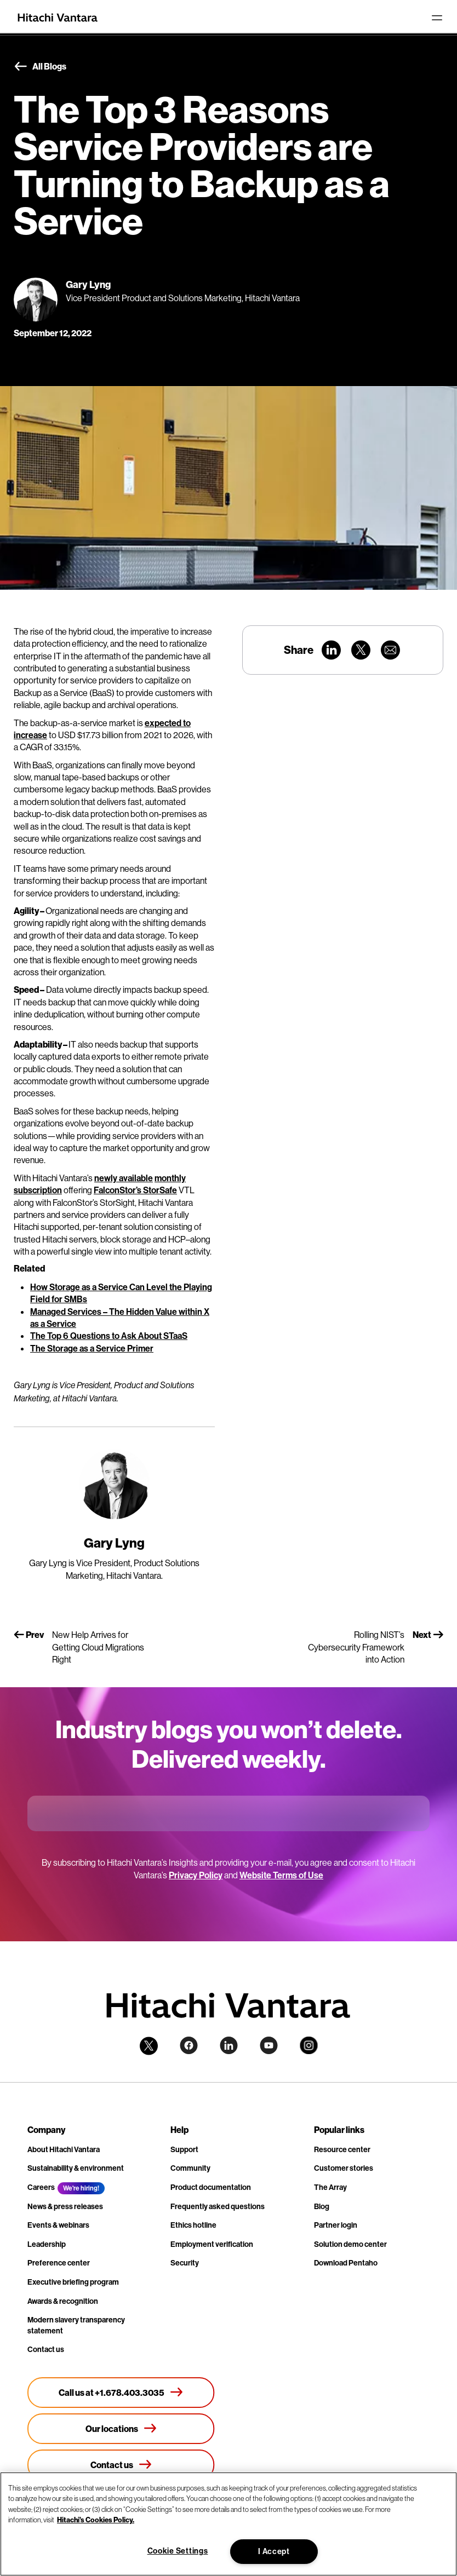  Describe the element at coordinates (121, 2428) in the screenshot. I see `[Our locations]` at that location.